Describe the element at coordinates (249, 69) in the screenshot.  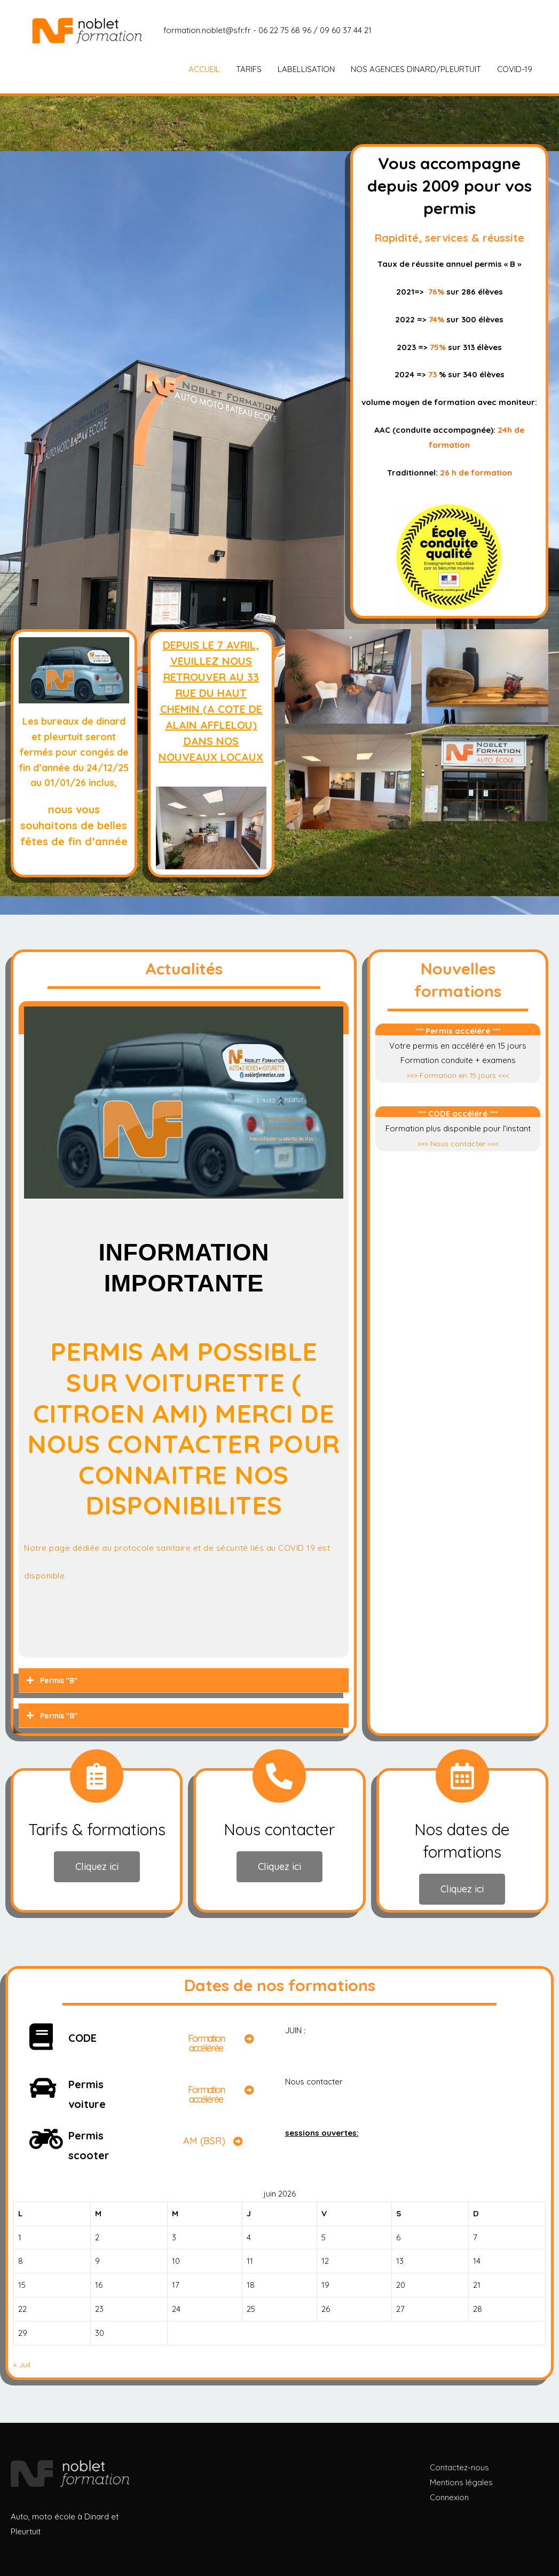
I see `TARIFS` at that location.